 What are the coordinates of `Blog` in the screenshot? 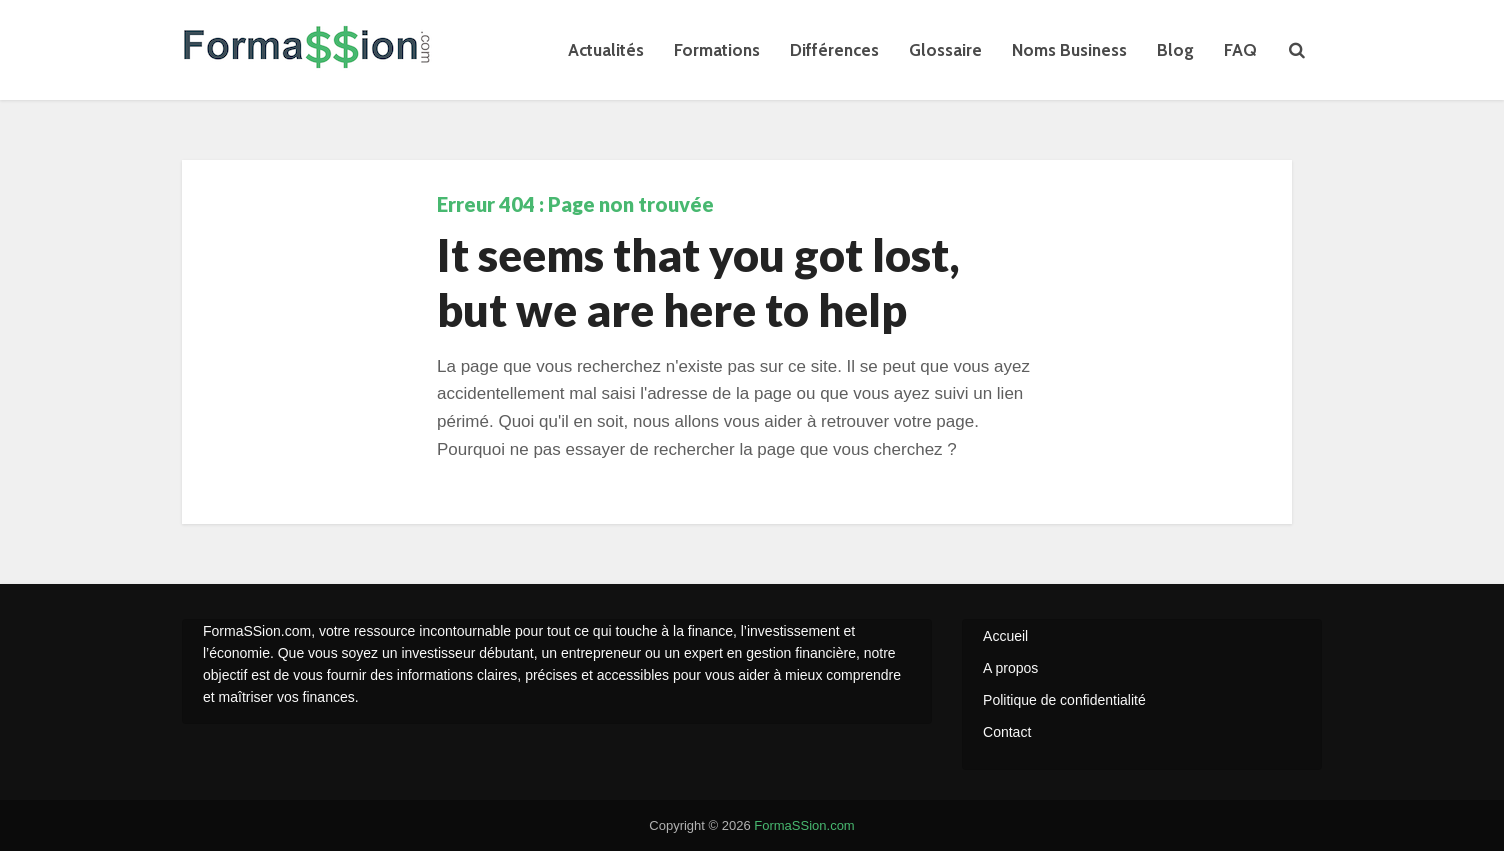 It's located at (1175, 50).